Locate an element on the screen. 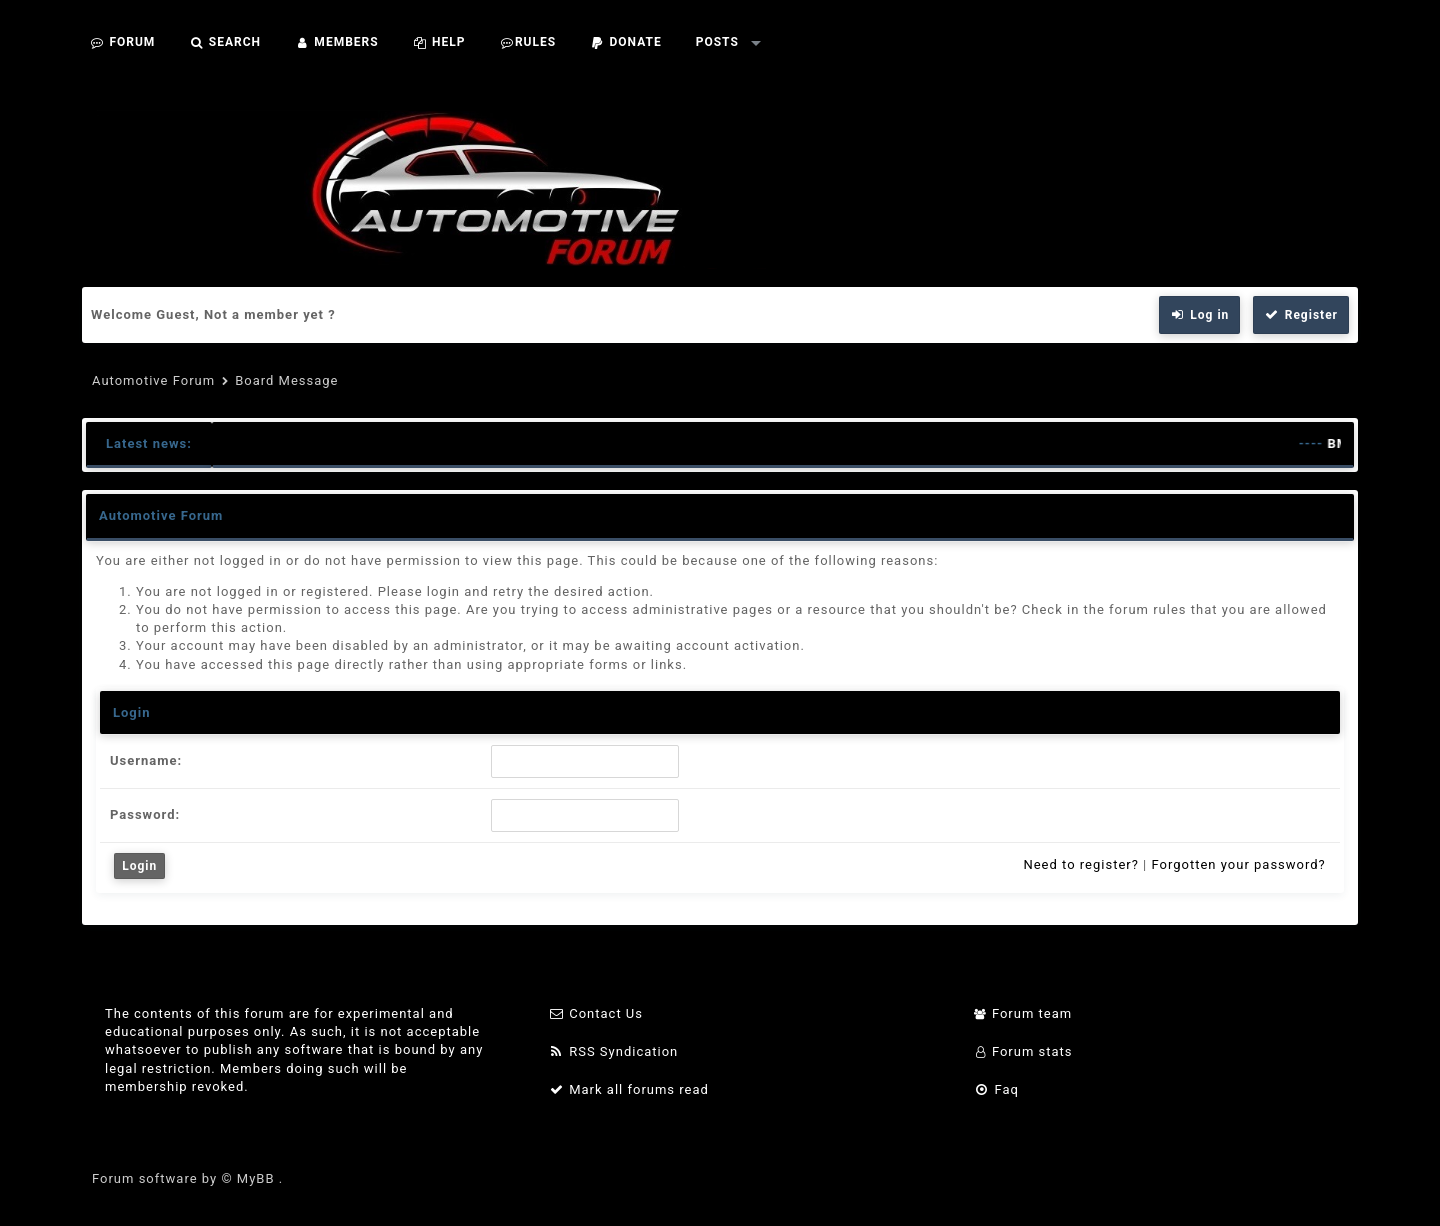 The width and height of the screenshot is (1440, 1226). Donate is located at coordinates (626, 42).